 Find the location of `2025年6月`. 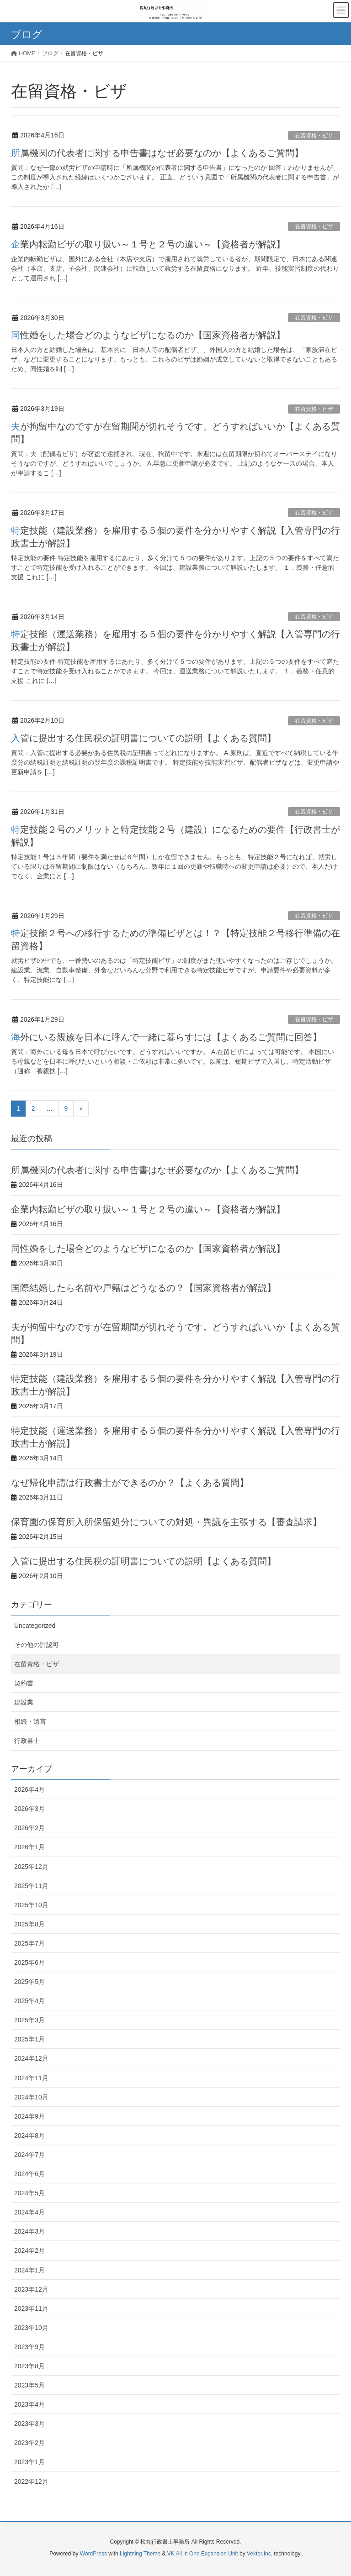

2025年6月 is located at coordinates (29, 1962).